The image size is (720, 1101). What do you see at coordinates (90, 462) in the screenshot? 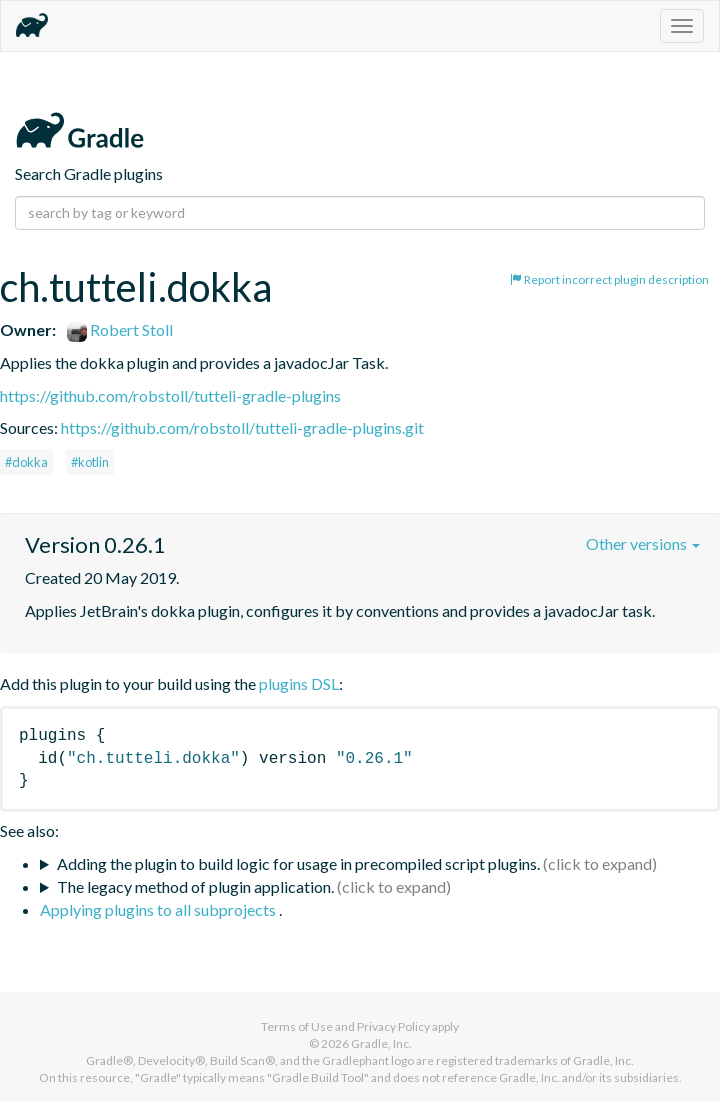
I see `#kotlin` at bounding box center [90, 462].